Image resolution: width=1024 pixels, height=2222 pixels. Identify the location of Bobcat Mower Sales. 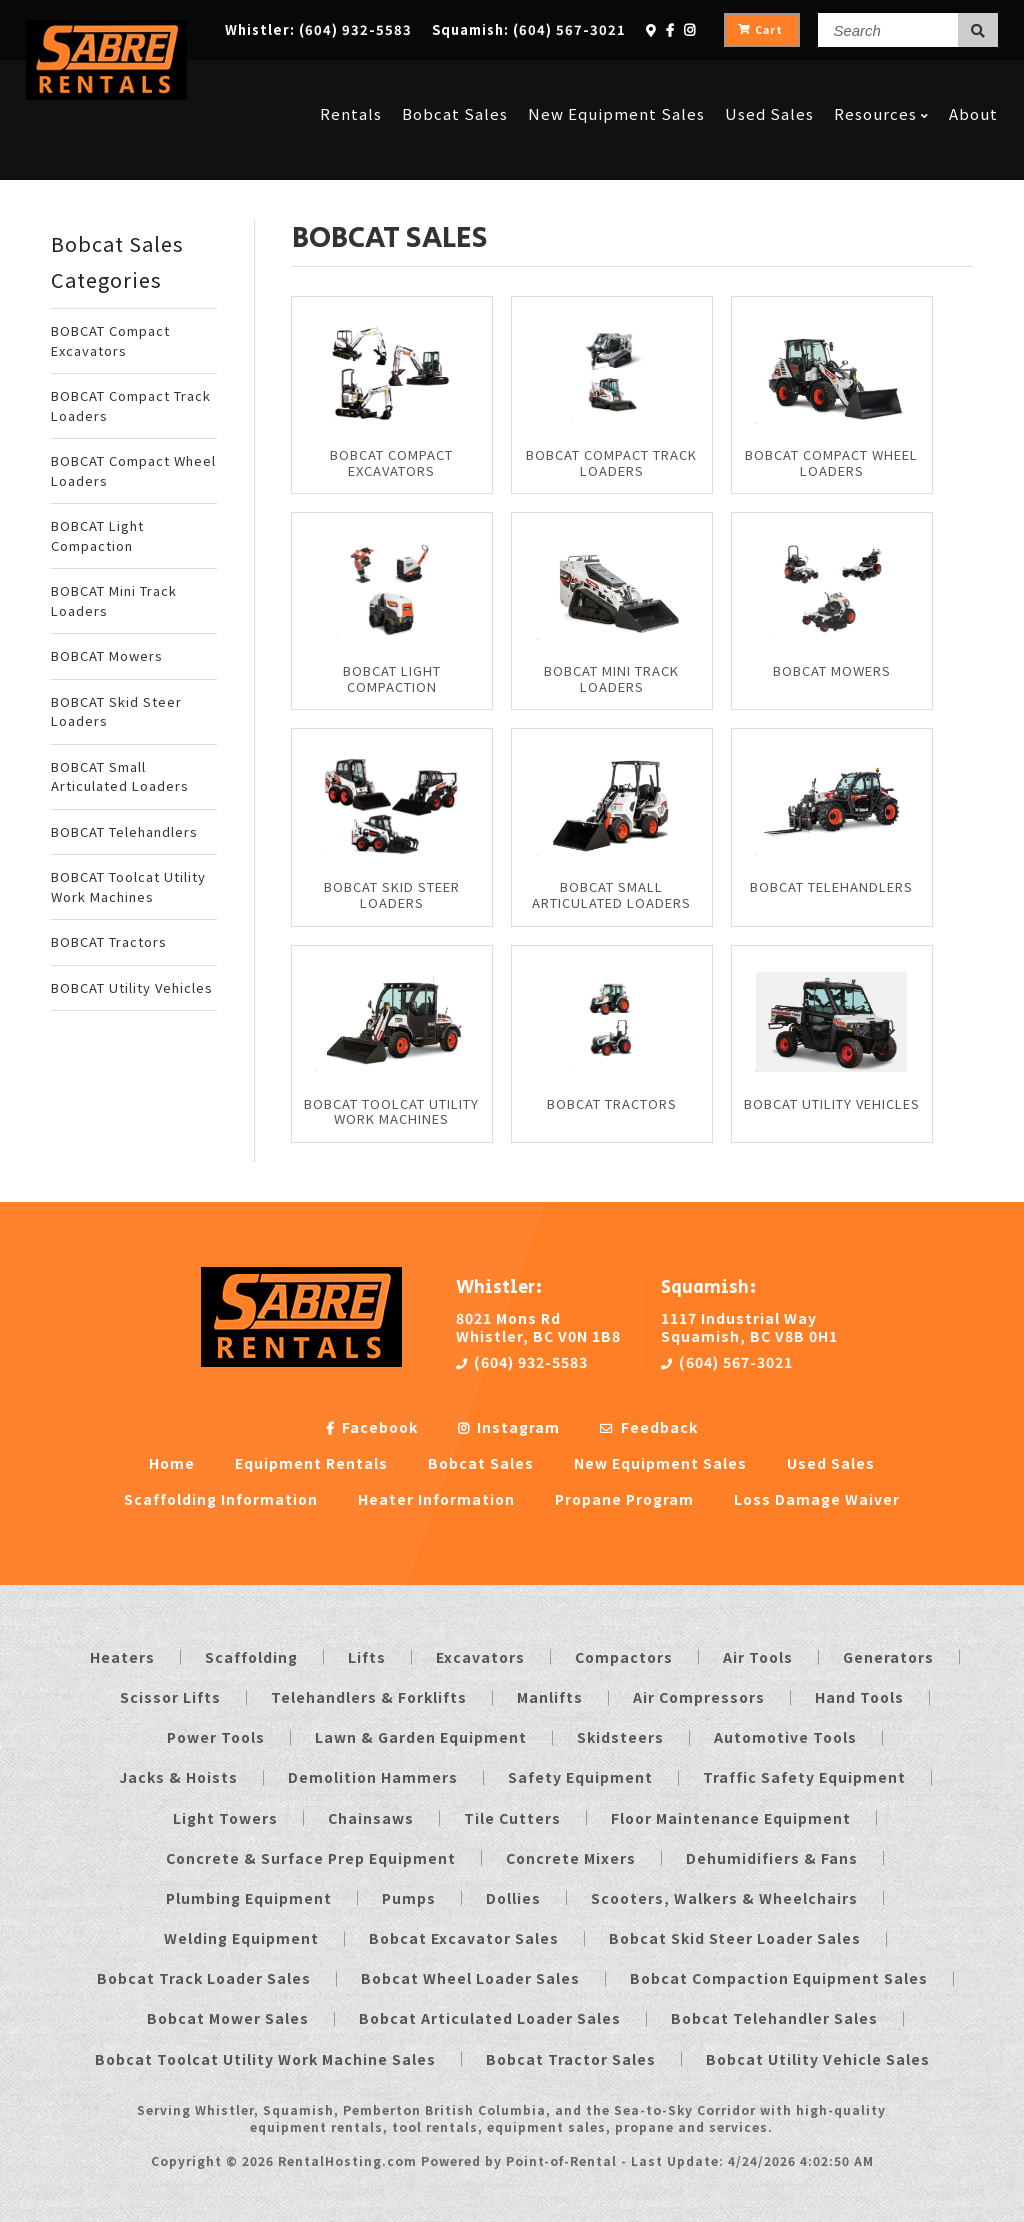
(228, 2018).